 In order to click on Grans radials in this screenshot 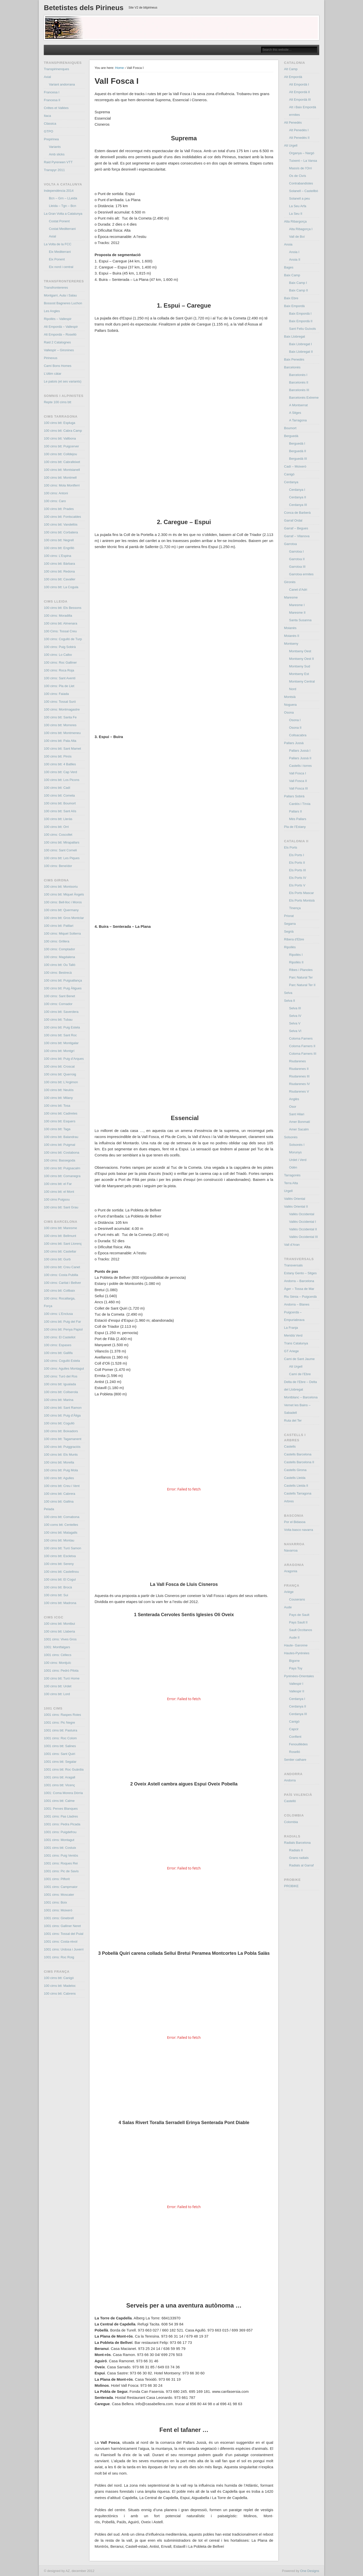, I will do `click(299, 1858)`.